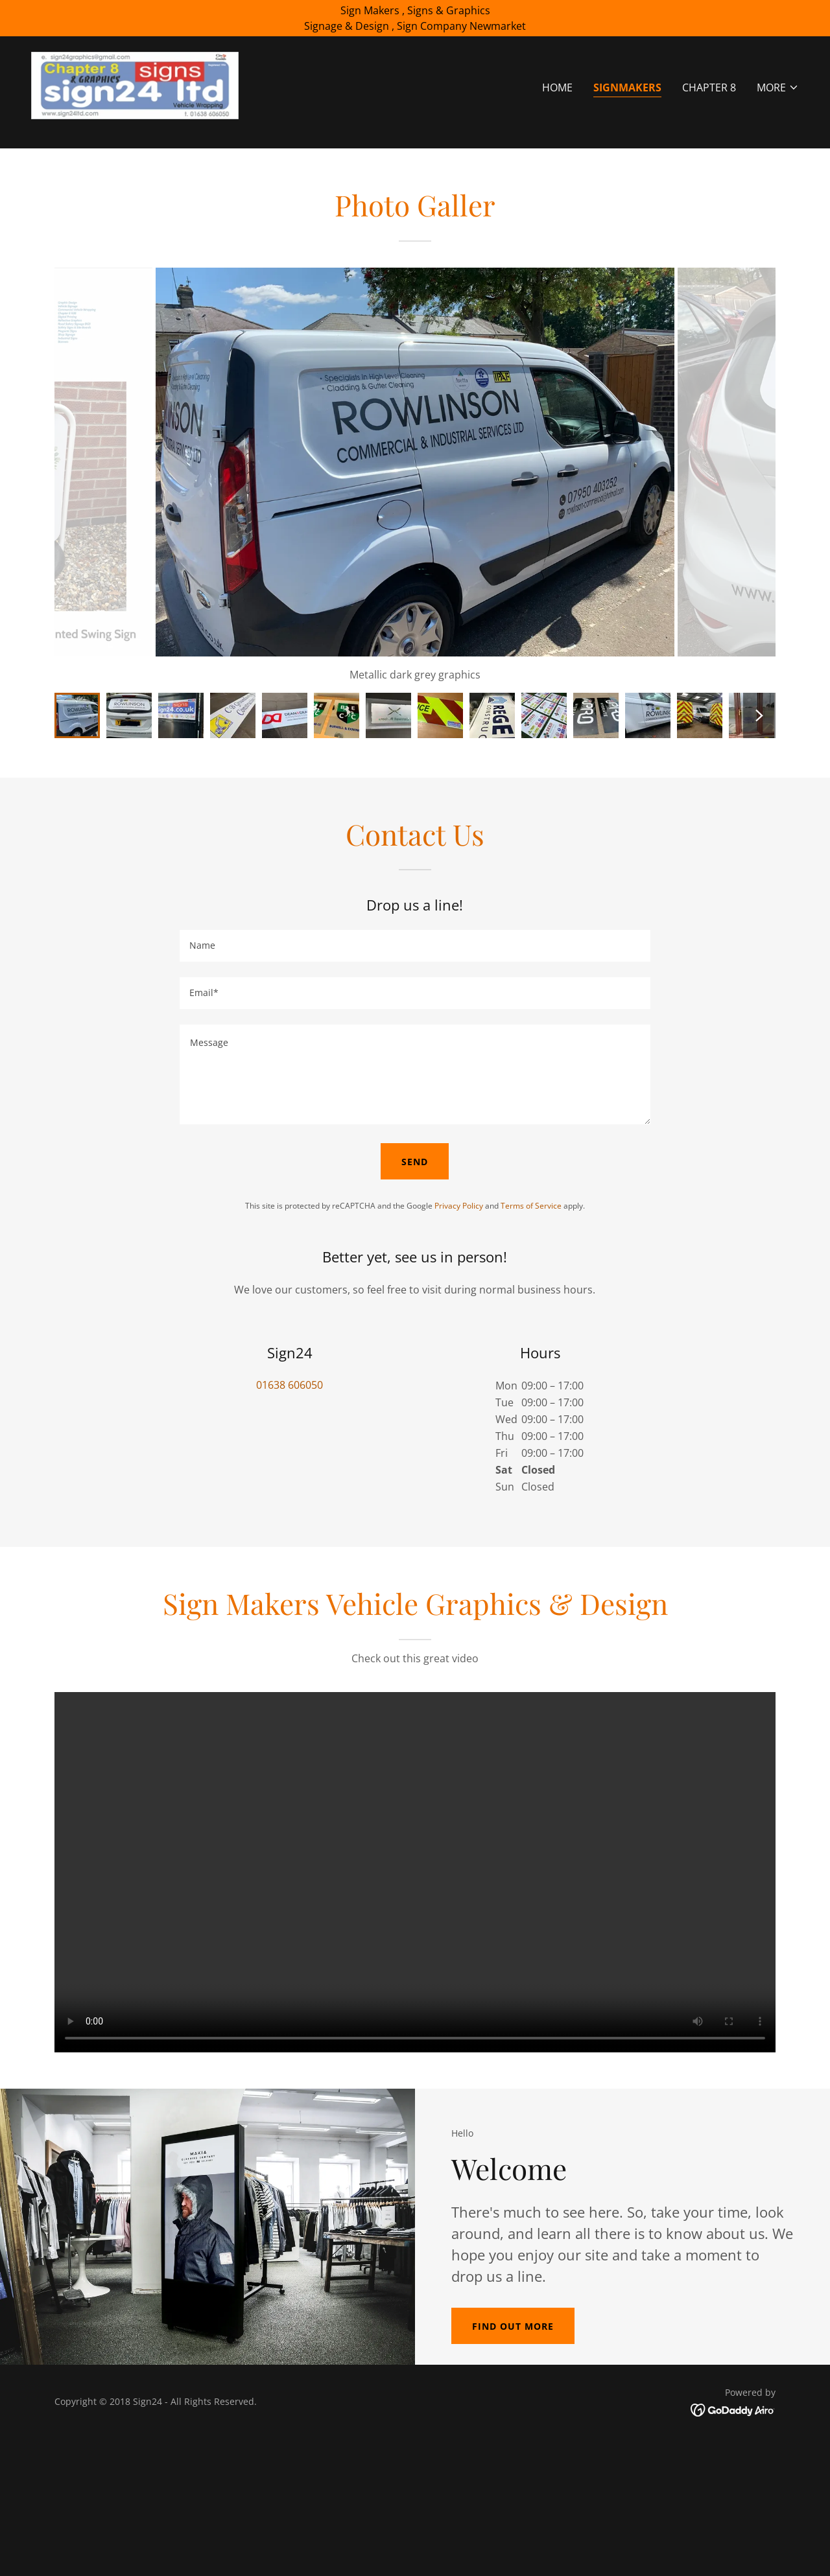 This screenshot has height=2576, width=830. I want to click on Privacy Policy [link], so click(458, 1205).